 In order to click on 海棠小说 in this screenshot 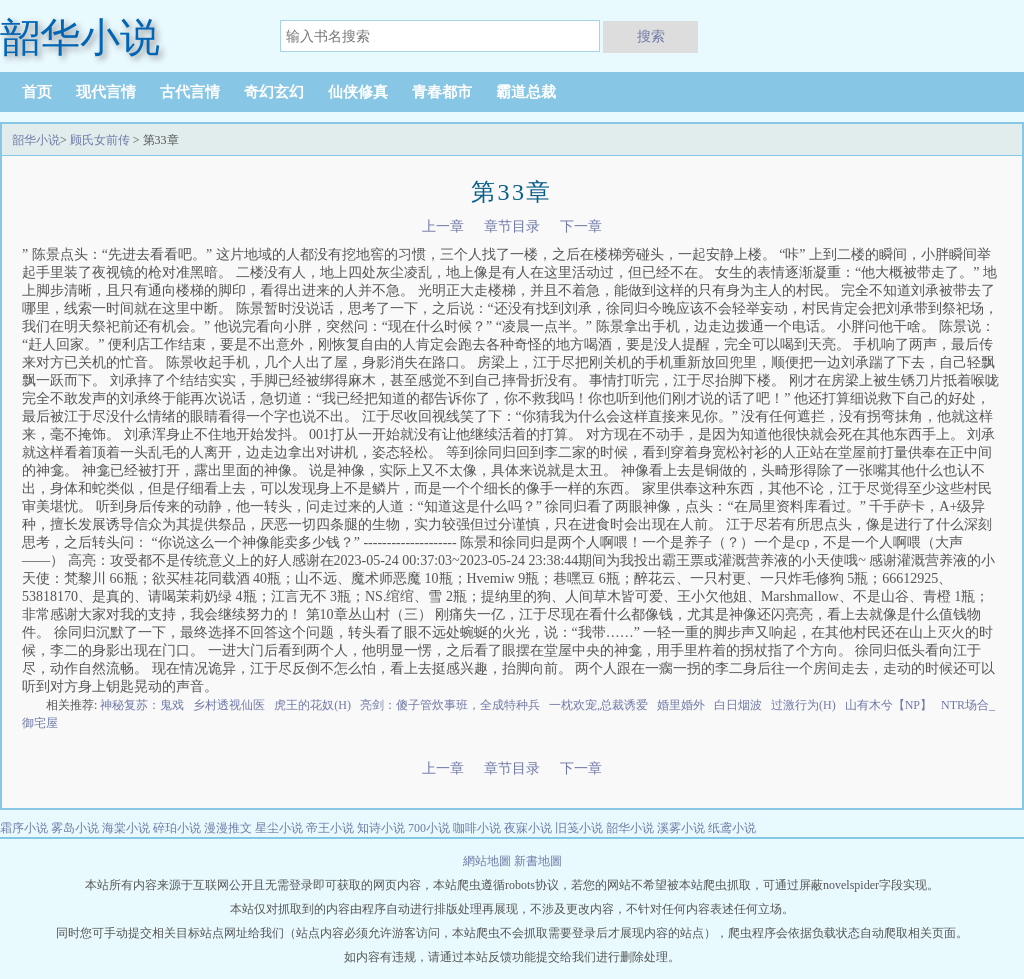, I will do `click(126, 828)`.